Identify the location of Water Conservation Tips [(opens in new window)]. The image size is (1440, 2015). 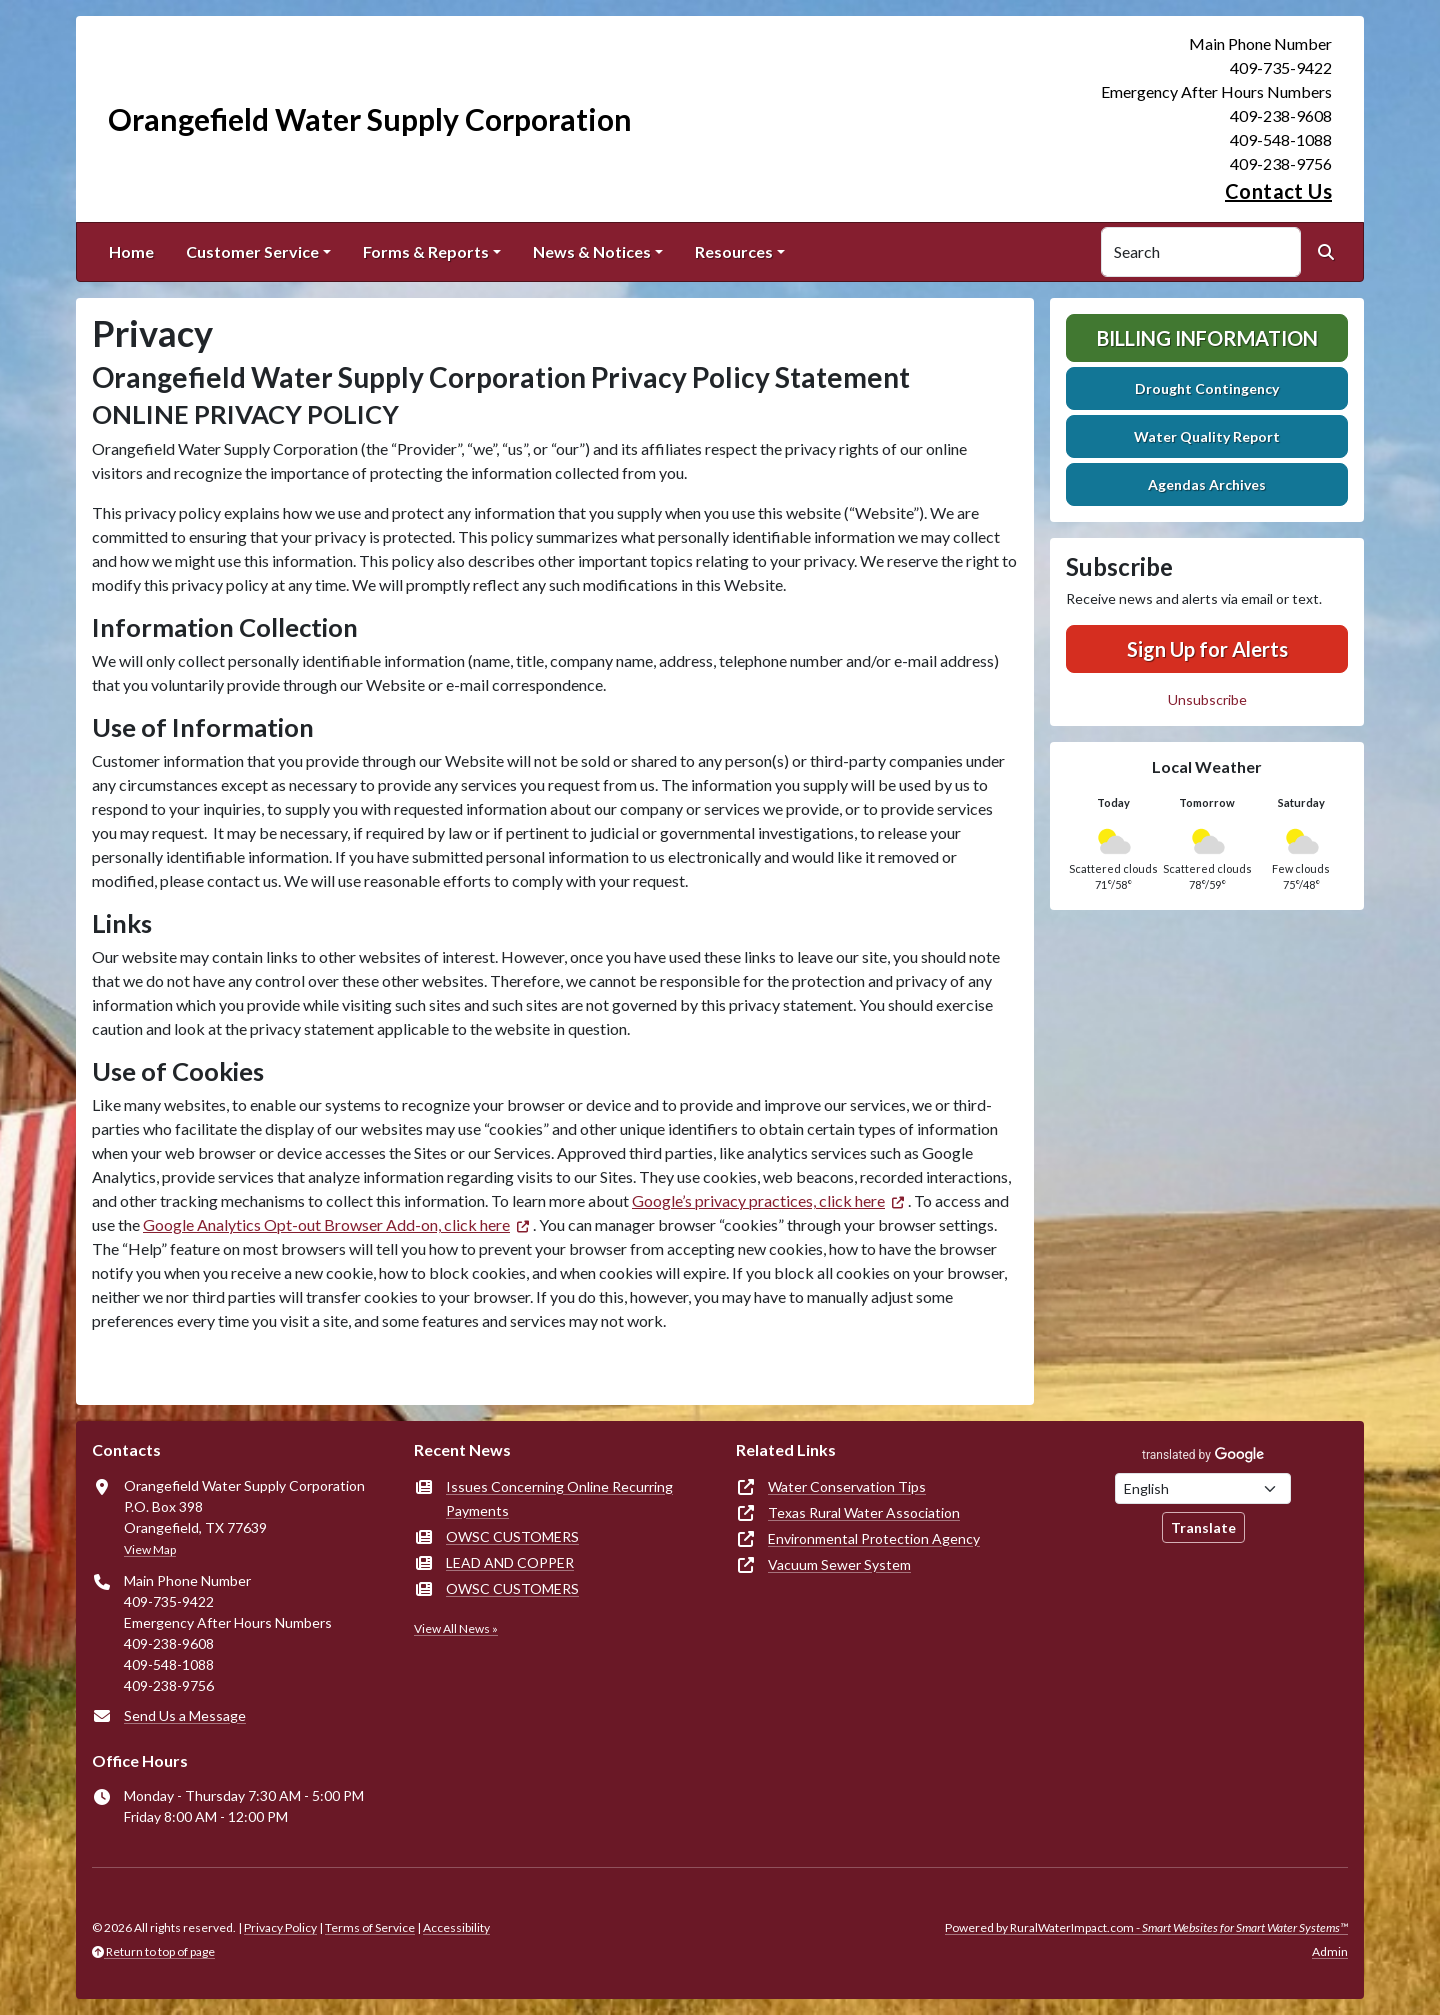
(847, 1486).